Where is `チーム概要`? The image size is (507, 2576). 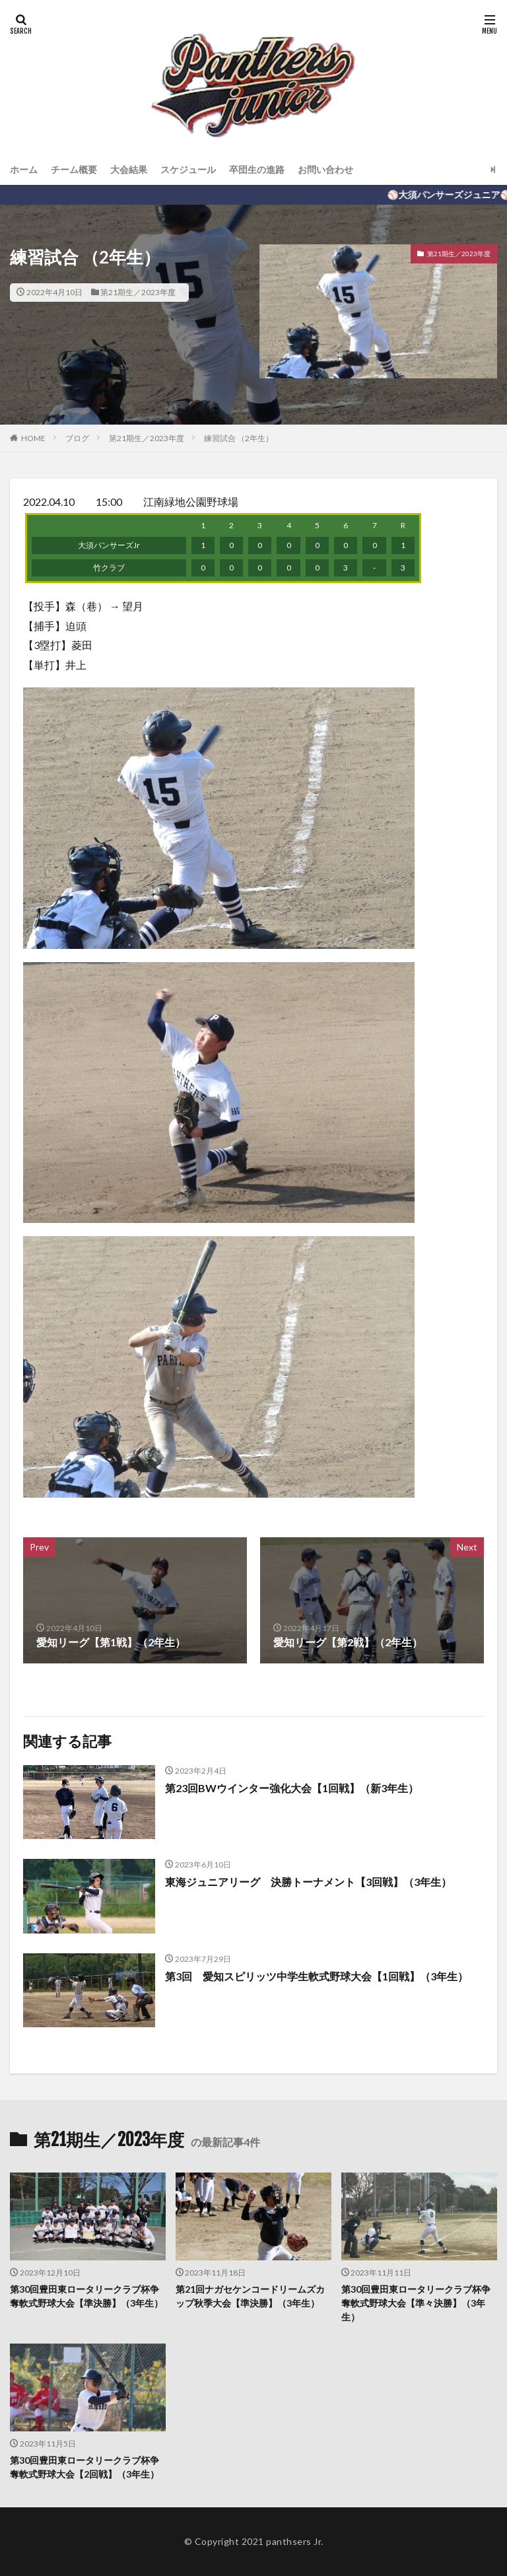
チーム概要 is located at coordinates (74, 169).